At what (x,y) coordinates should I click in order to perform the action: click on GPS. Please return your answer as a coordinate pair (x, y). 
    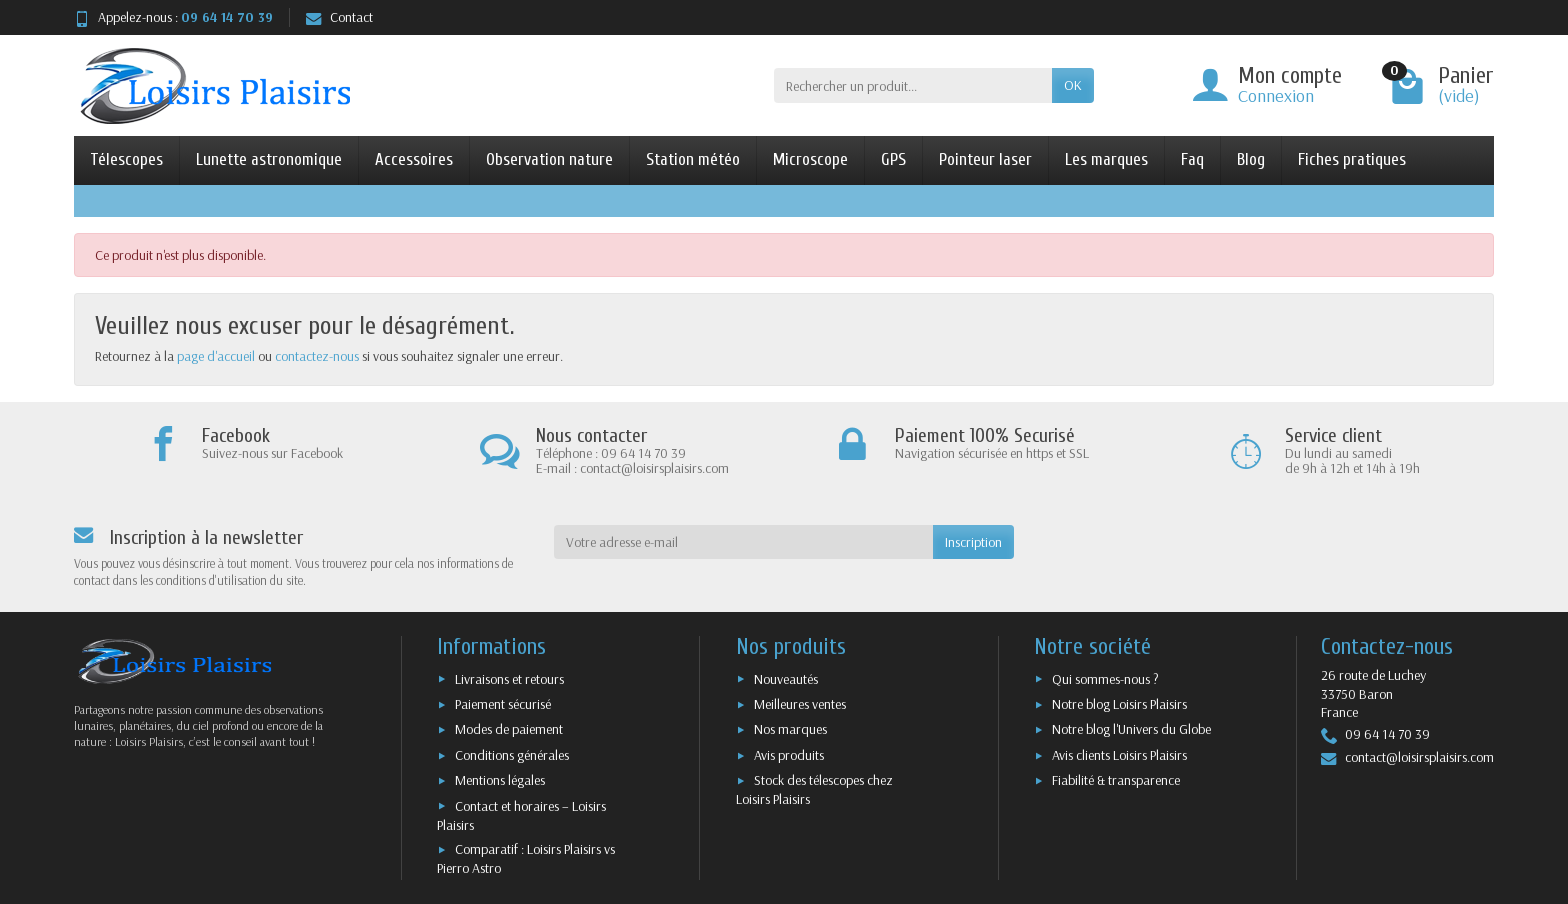
    Looking at the image, I should click on (893, 159).